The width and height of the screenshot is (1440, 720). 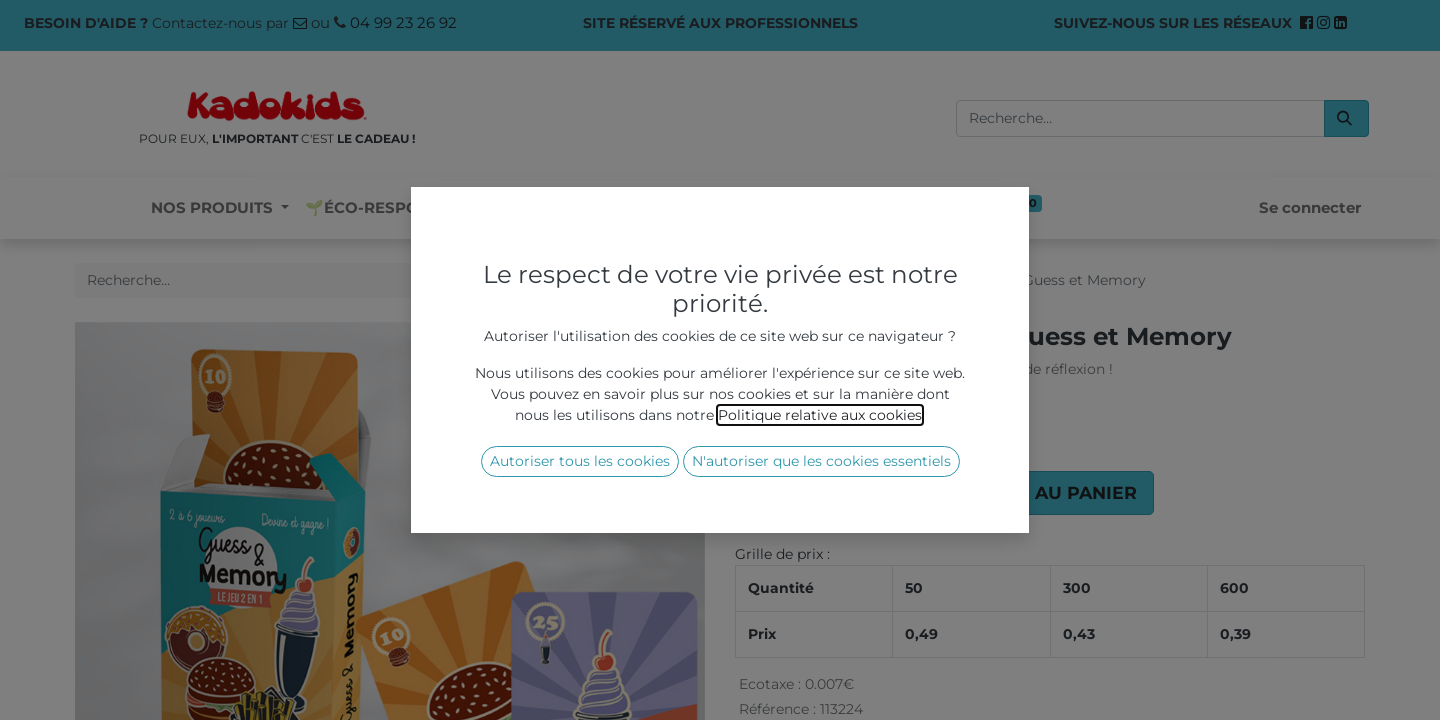 I want to click on 04 99 23 26 92, so click(x=403, y=22).